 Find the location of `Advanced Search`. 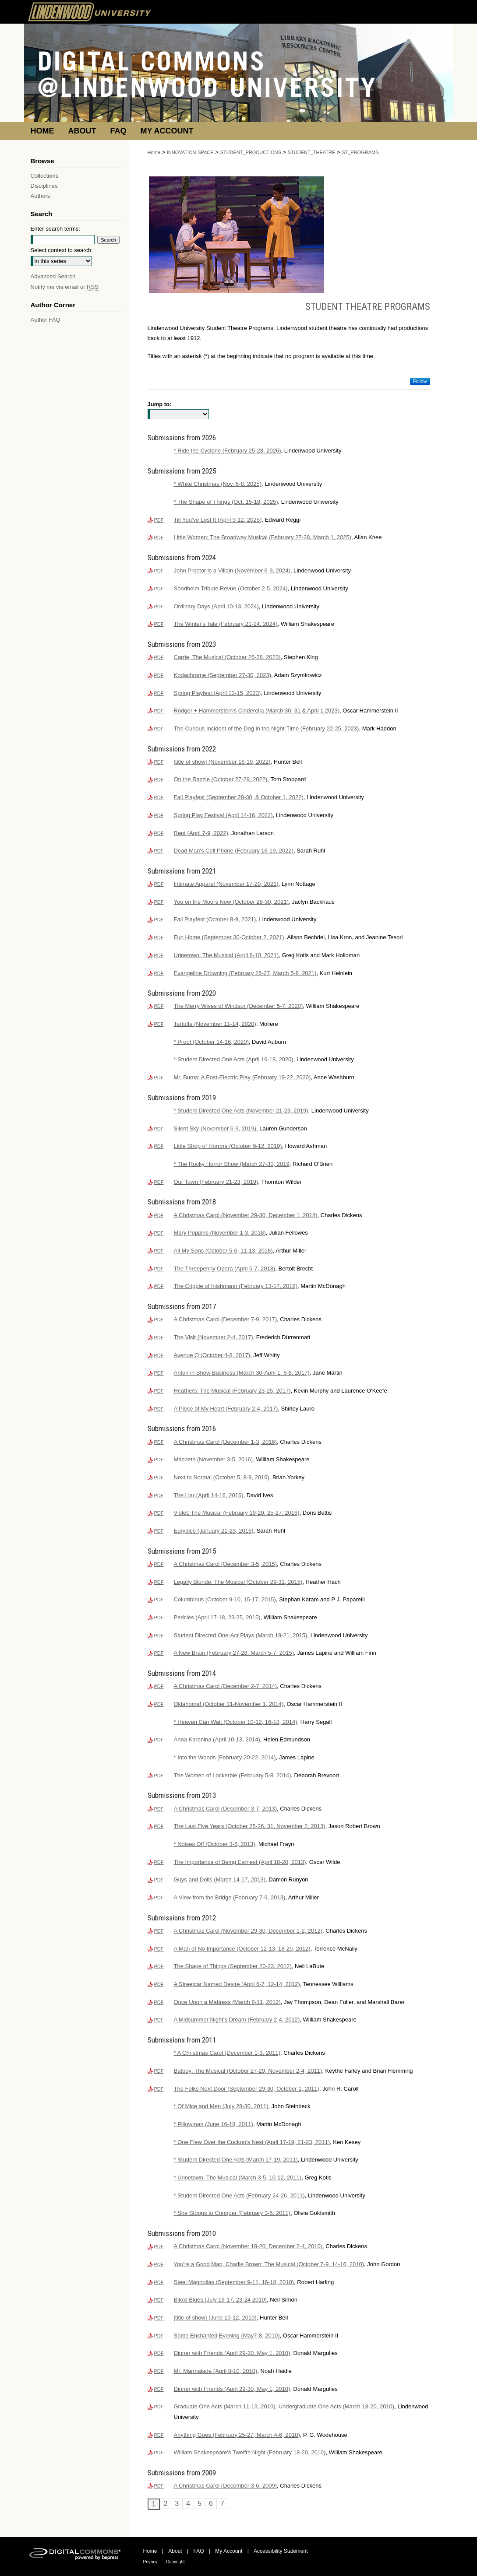

Advanced Search is located at coordinates (53, 276).